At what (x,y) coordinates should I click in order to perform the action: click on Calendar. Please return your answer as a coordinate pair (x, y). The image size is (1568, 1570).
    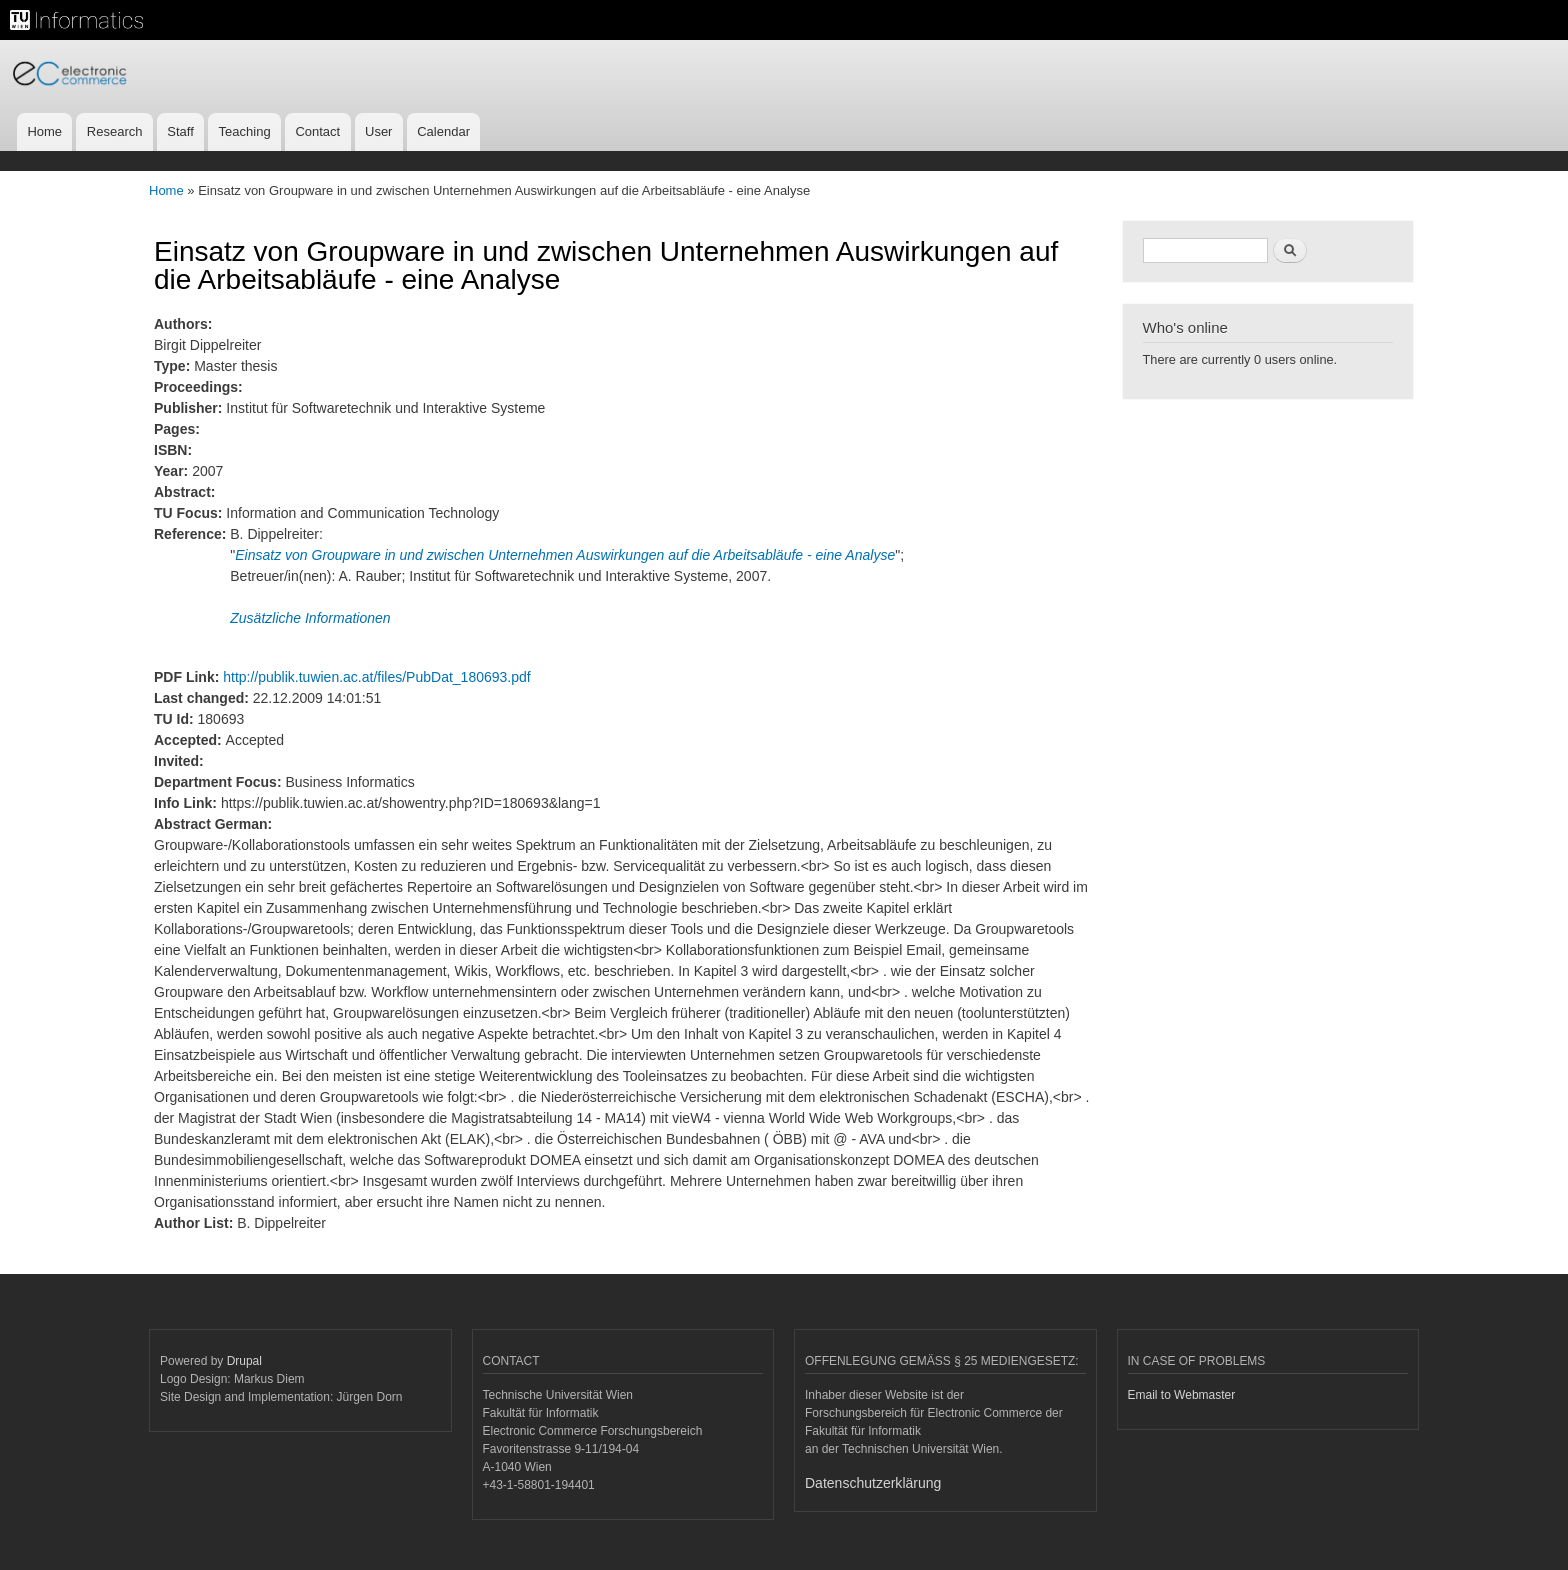
    Looking at the image, I should click on (443, 131).